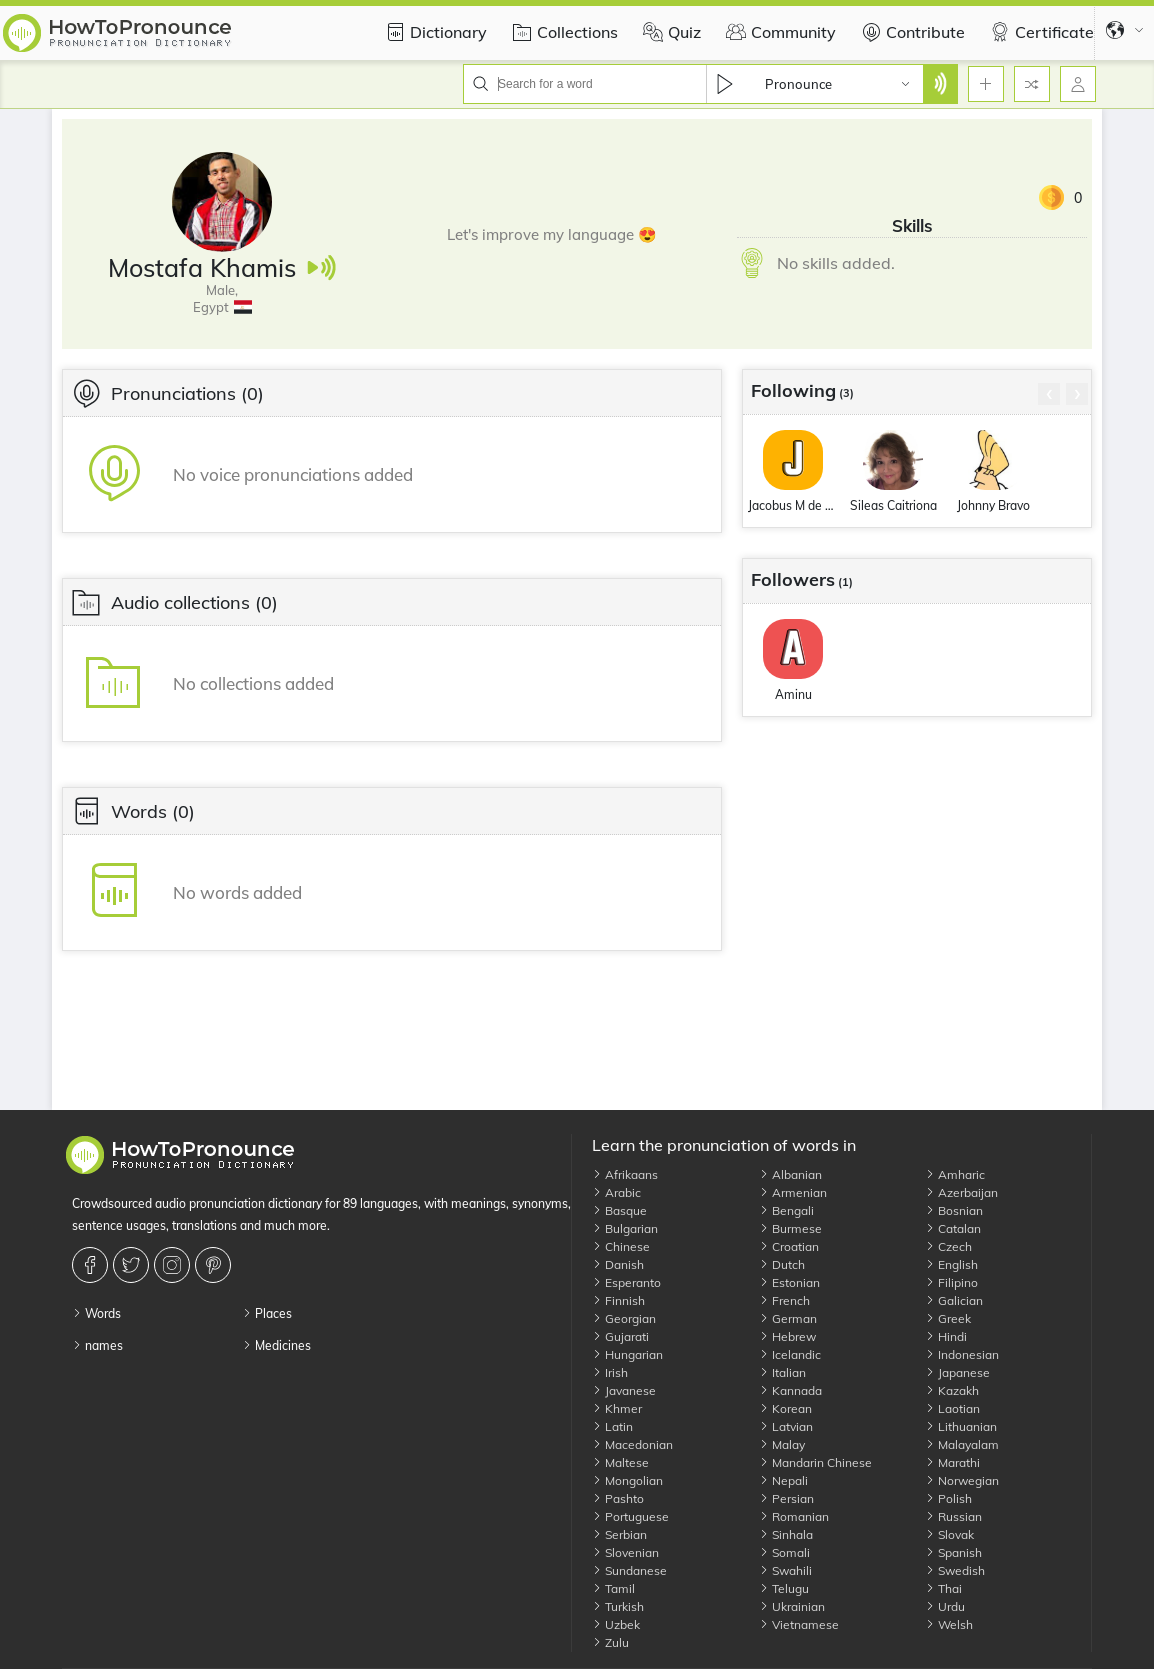 The width and height of the screenshot is (1154, 1669). What do you see at coordinates (962, 1480) in the screenshot?
I see `Norwegian` at bounding box center [962, 1480].